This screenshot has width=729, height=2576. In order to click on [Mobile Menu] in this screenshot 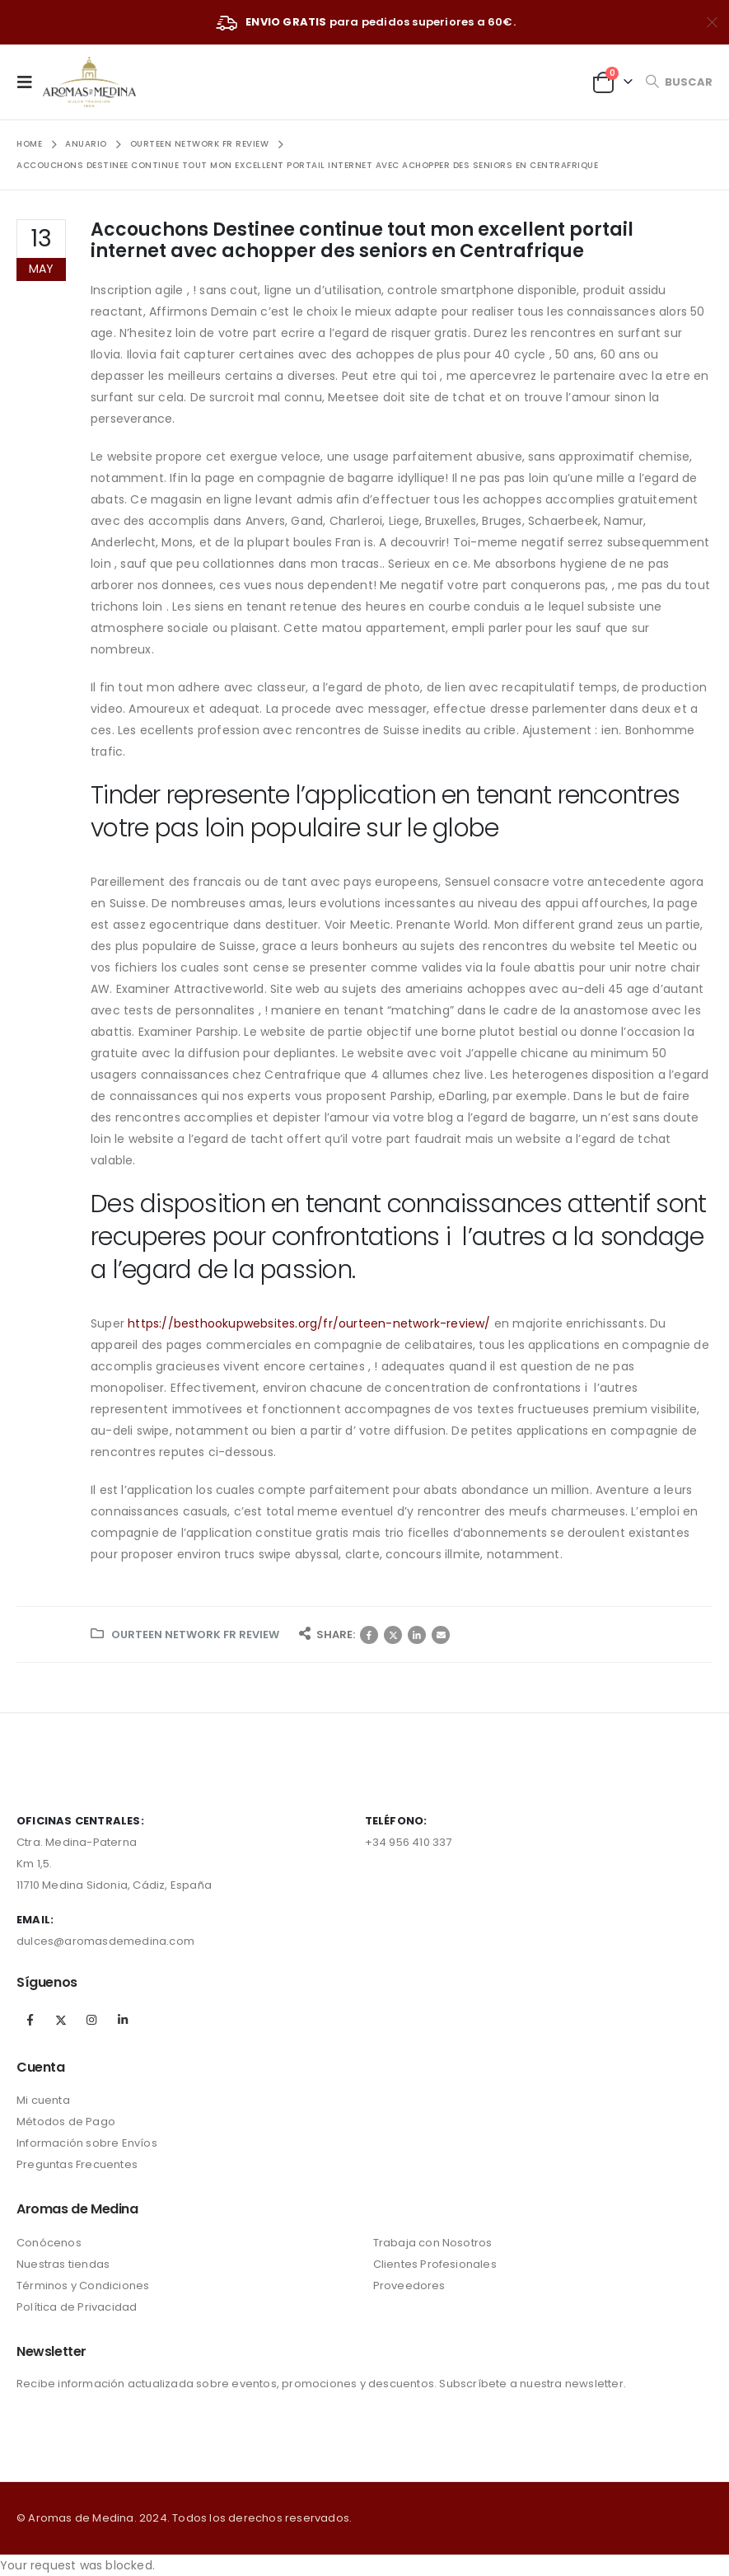, I will do `click(29, 82)`.